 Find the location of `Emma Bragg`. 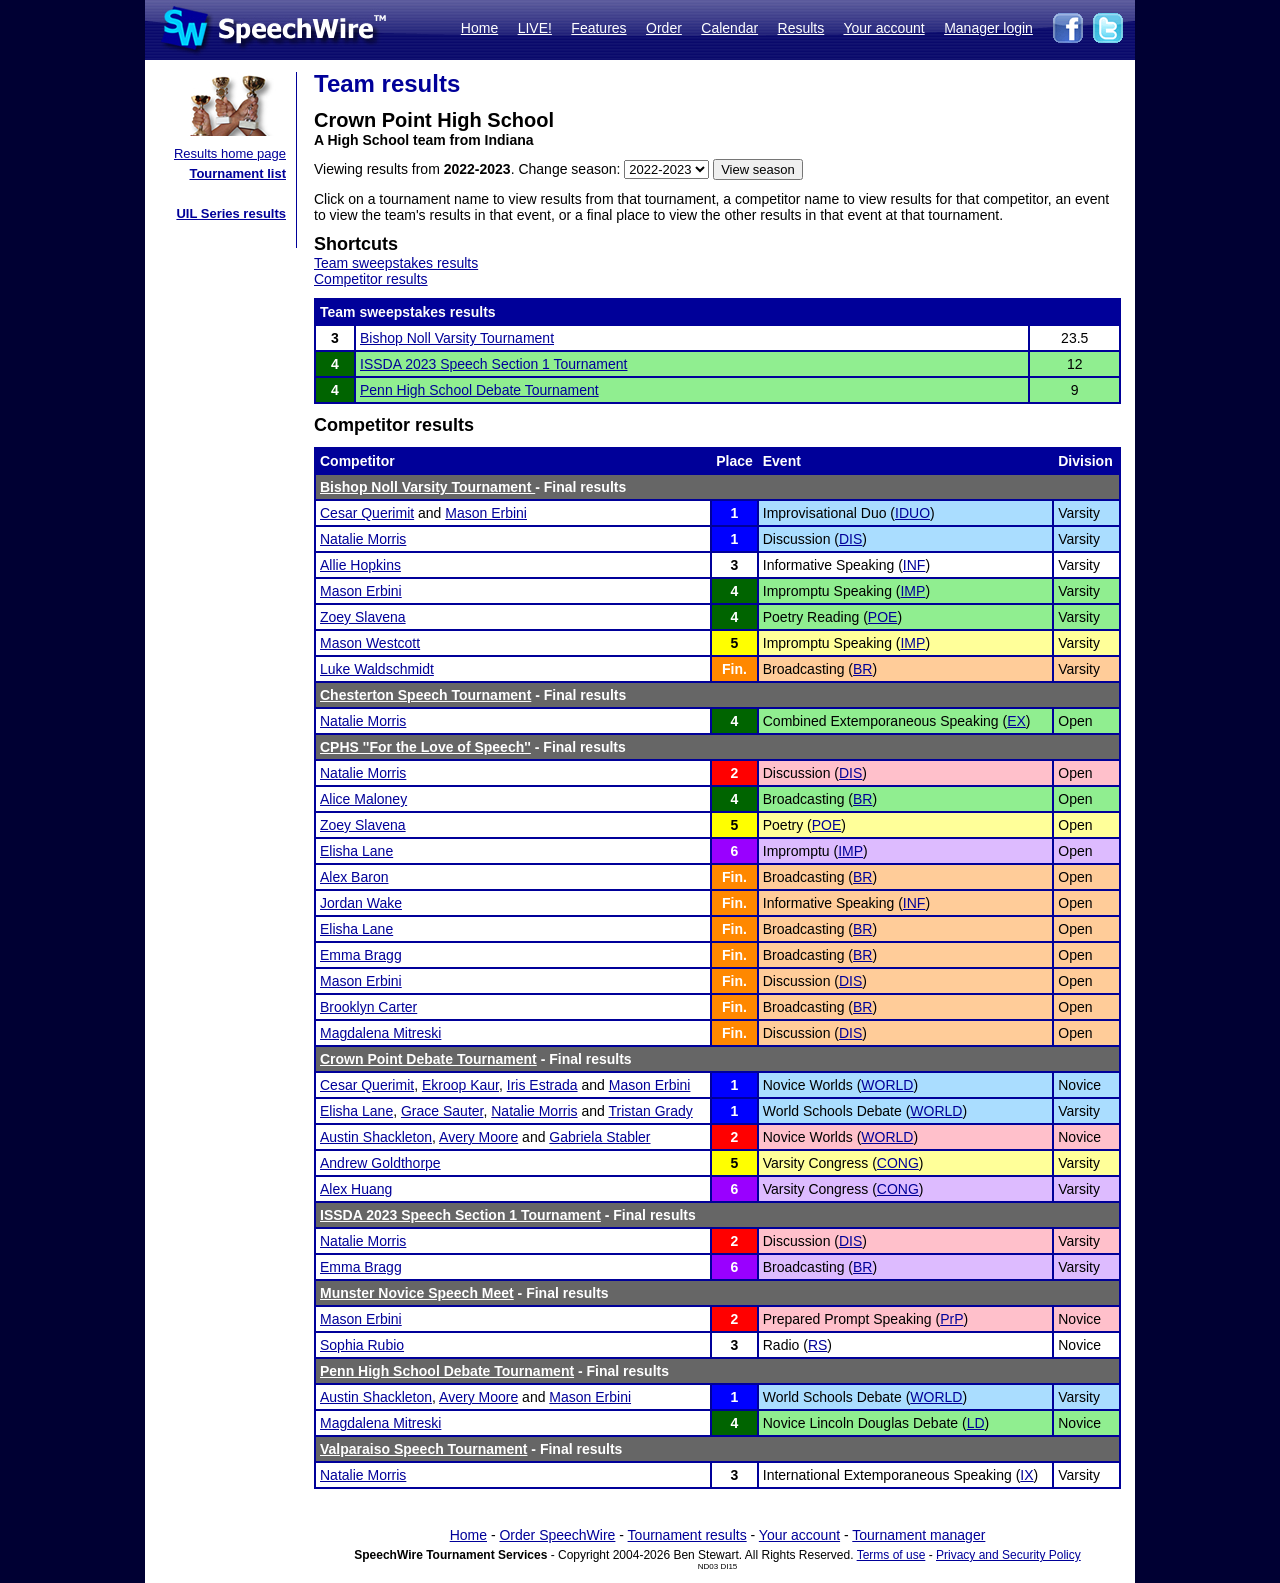

Emma Bragg is located at coordinates (361, 955).